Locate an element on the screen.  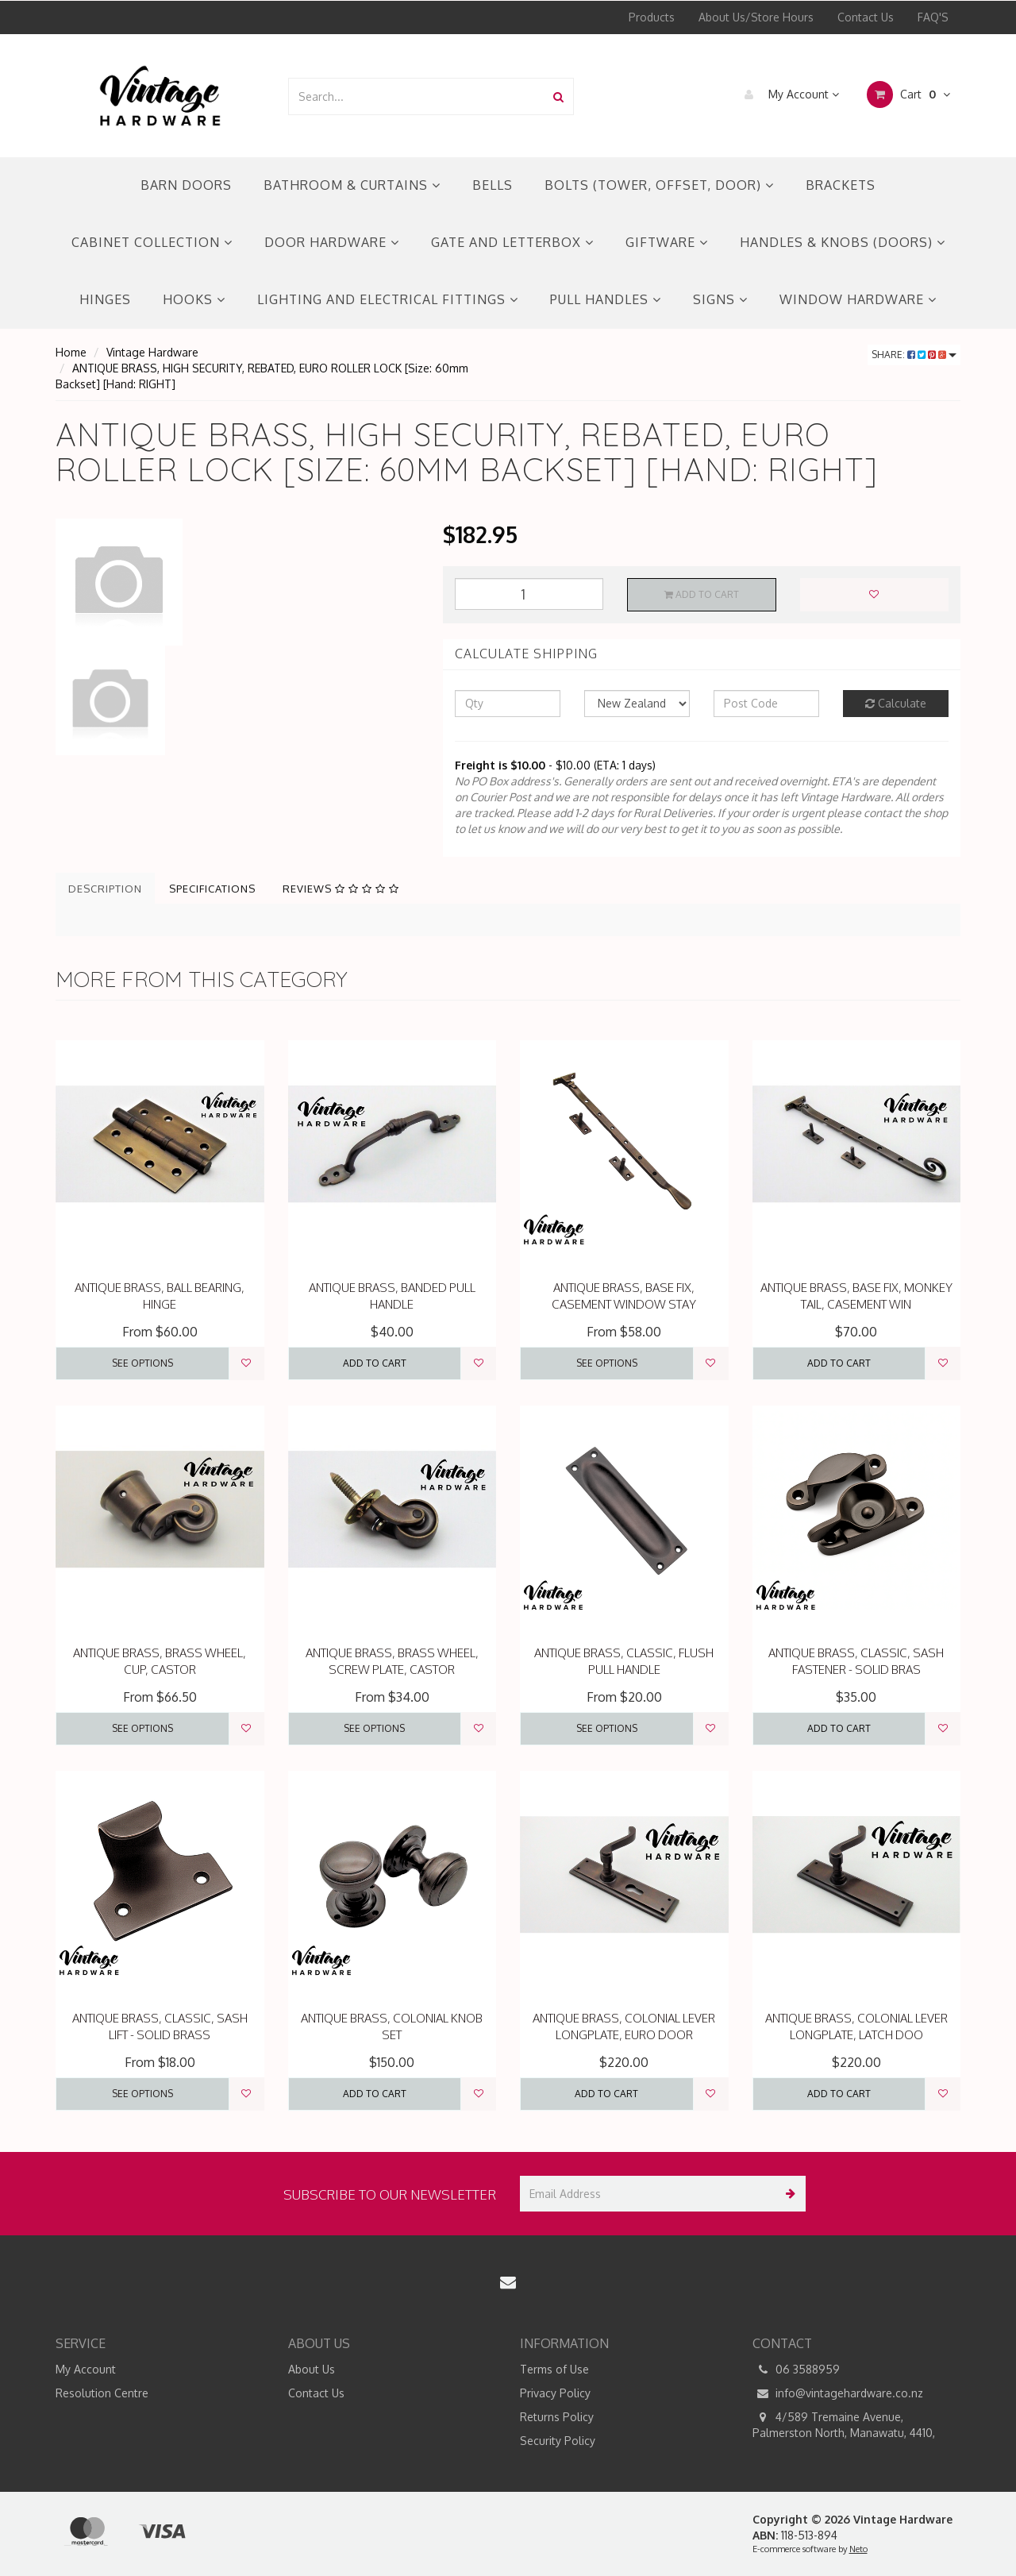
BARN DOORS is located at coordinates (186, 185).